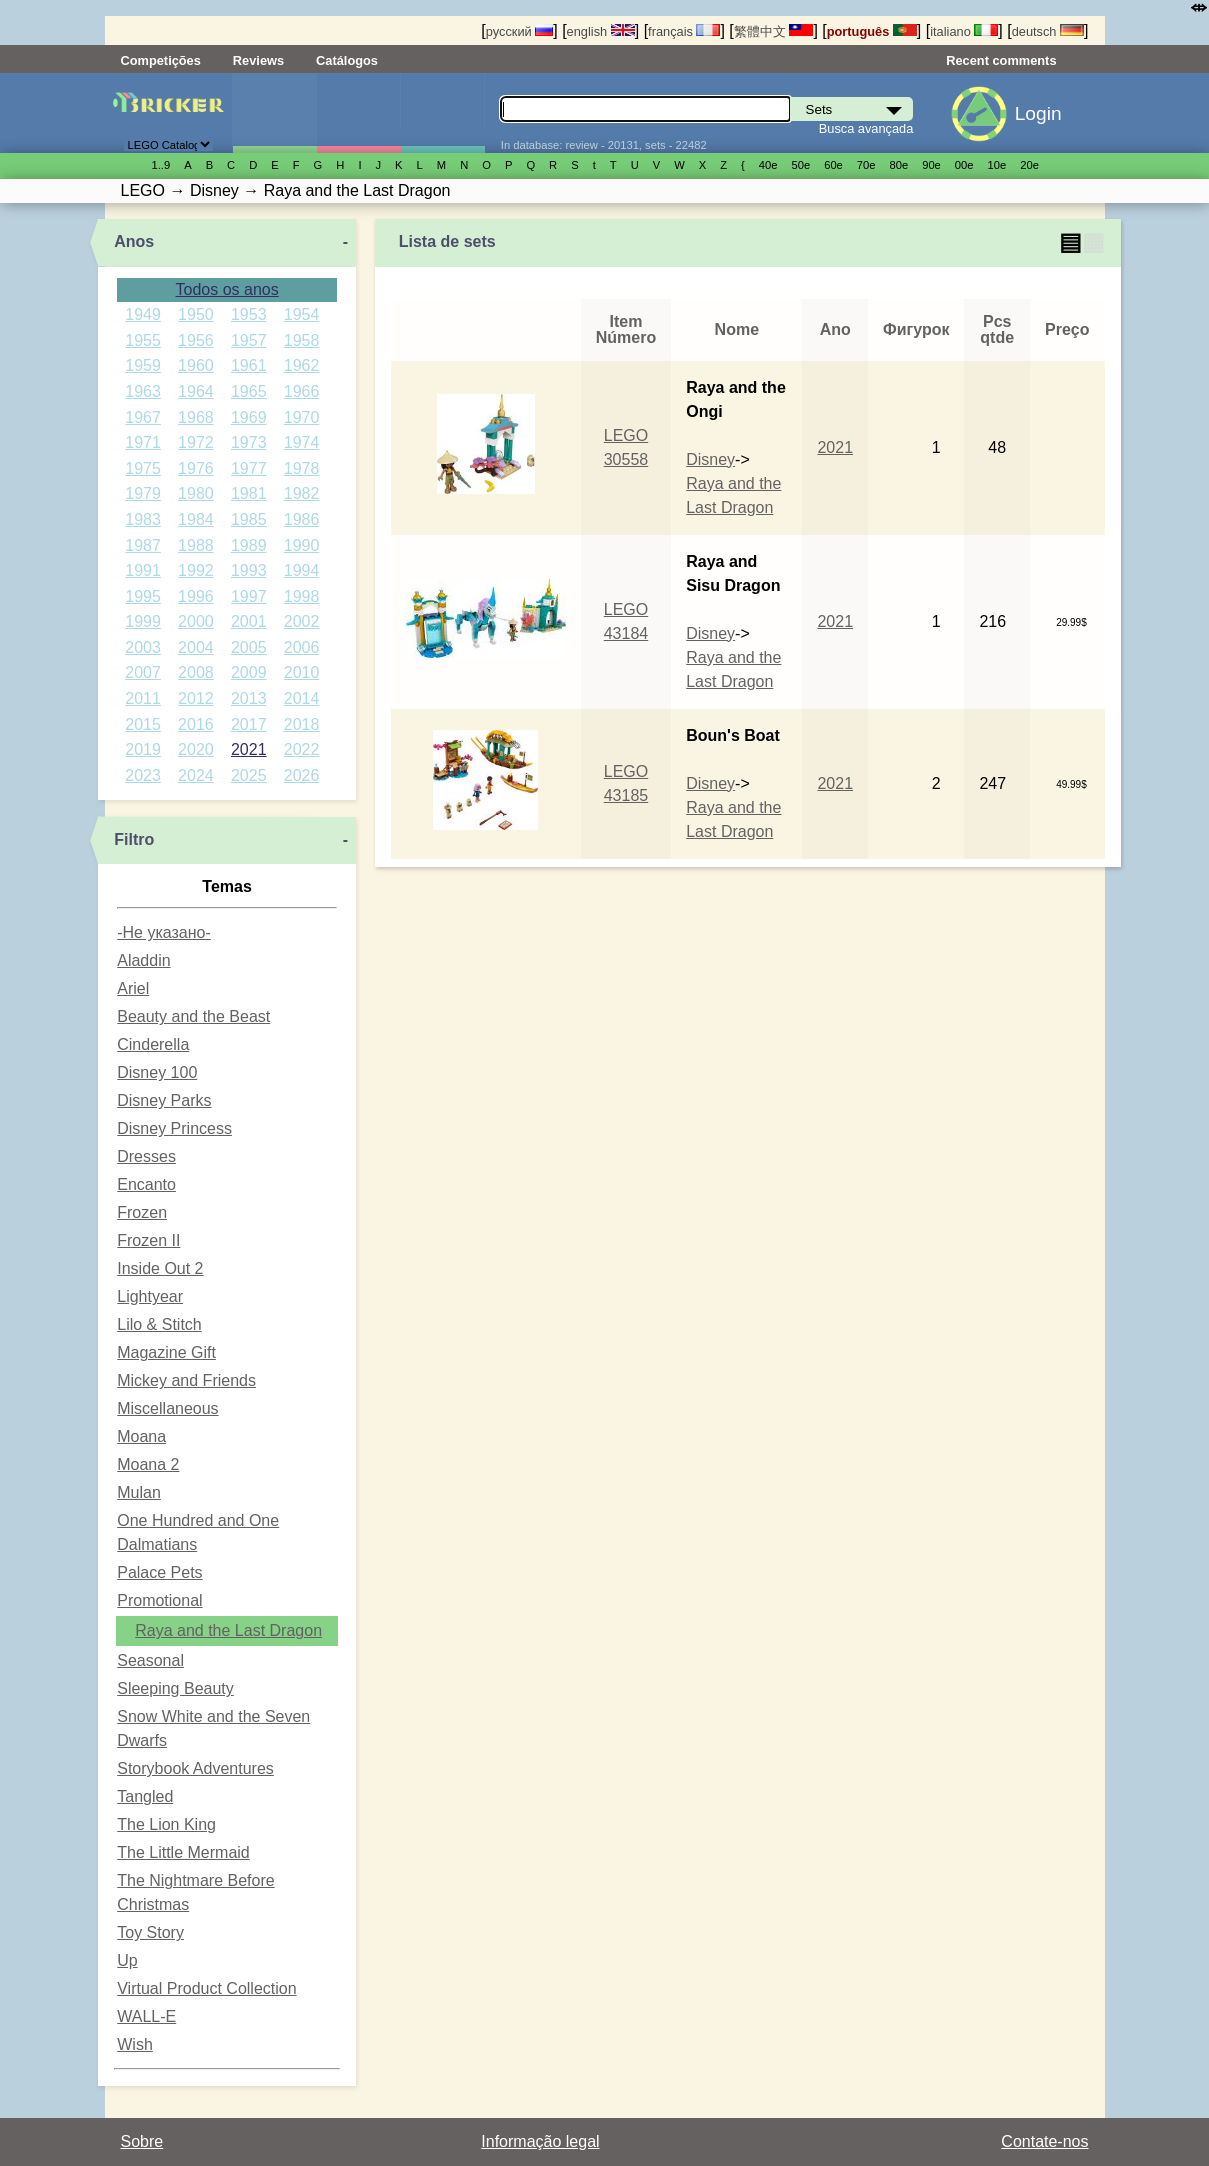  I want to click on 1961, so click(249, 365).